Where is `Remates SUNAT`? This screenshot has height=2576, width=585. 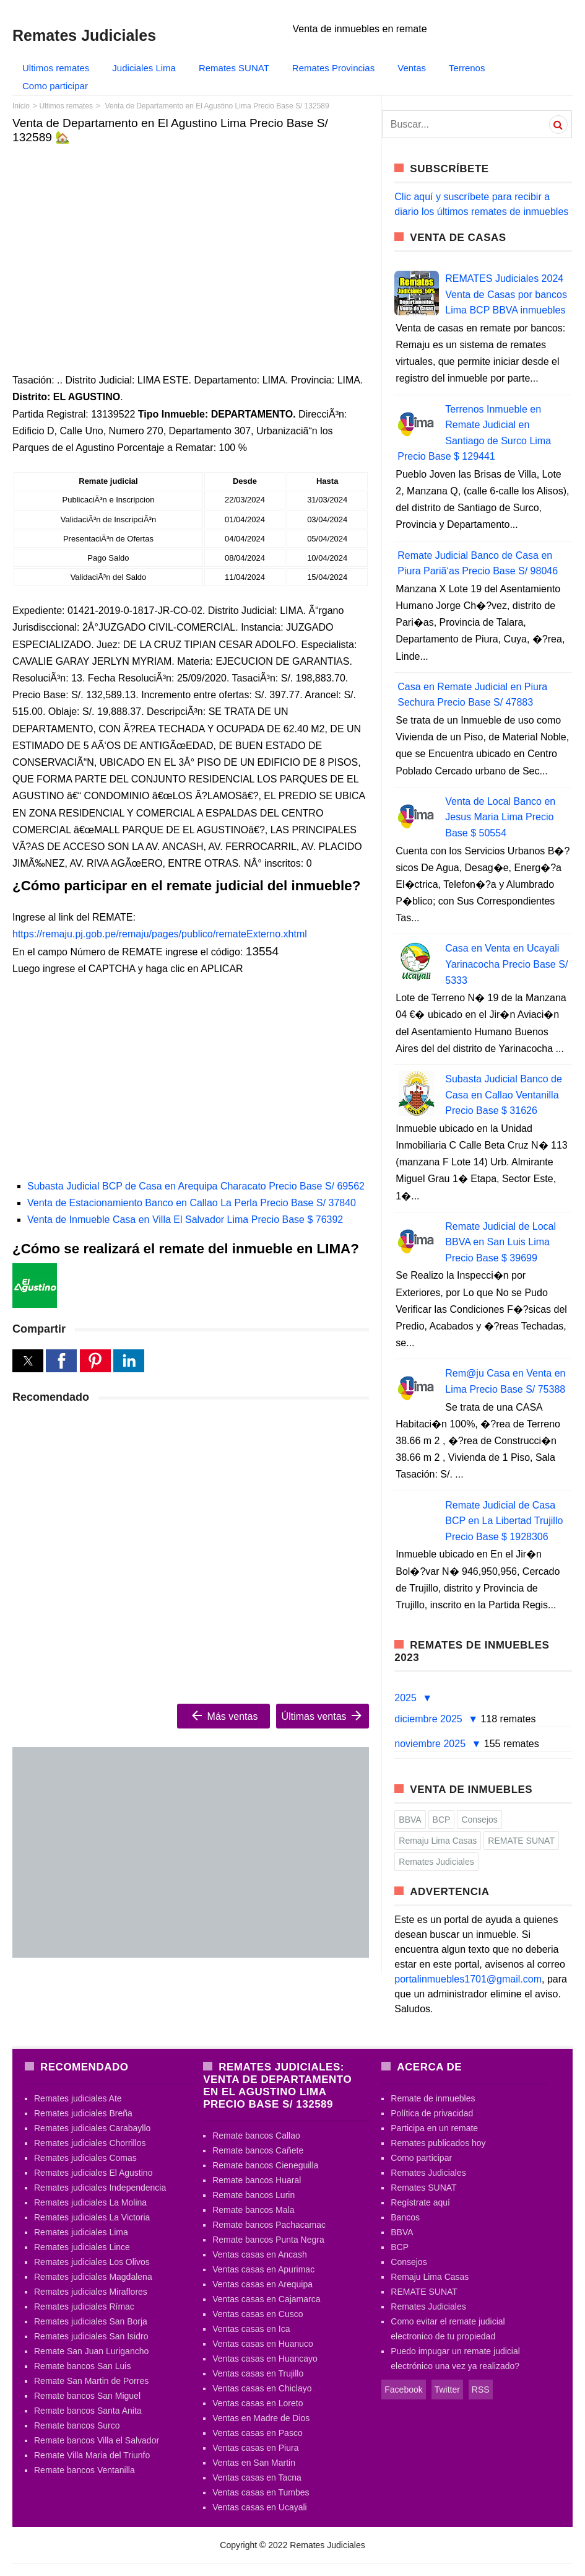
Remates SUNAT is located at coordinates (234, 68).